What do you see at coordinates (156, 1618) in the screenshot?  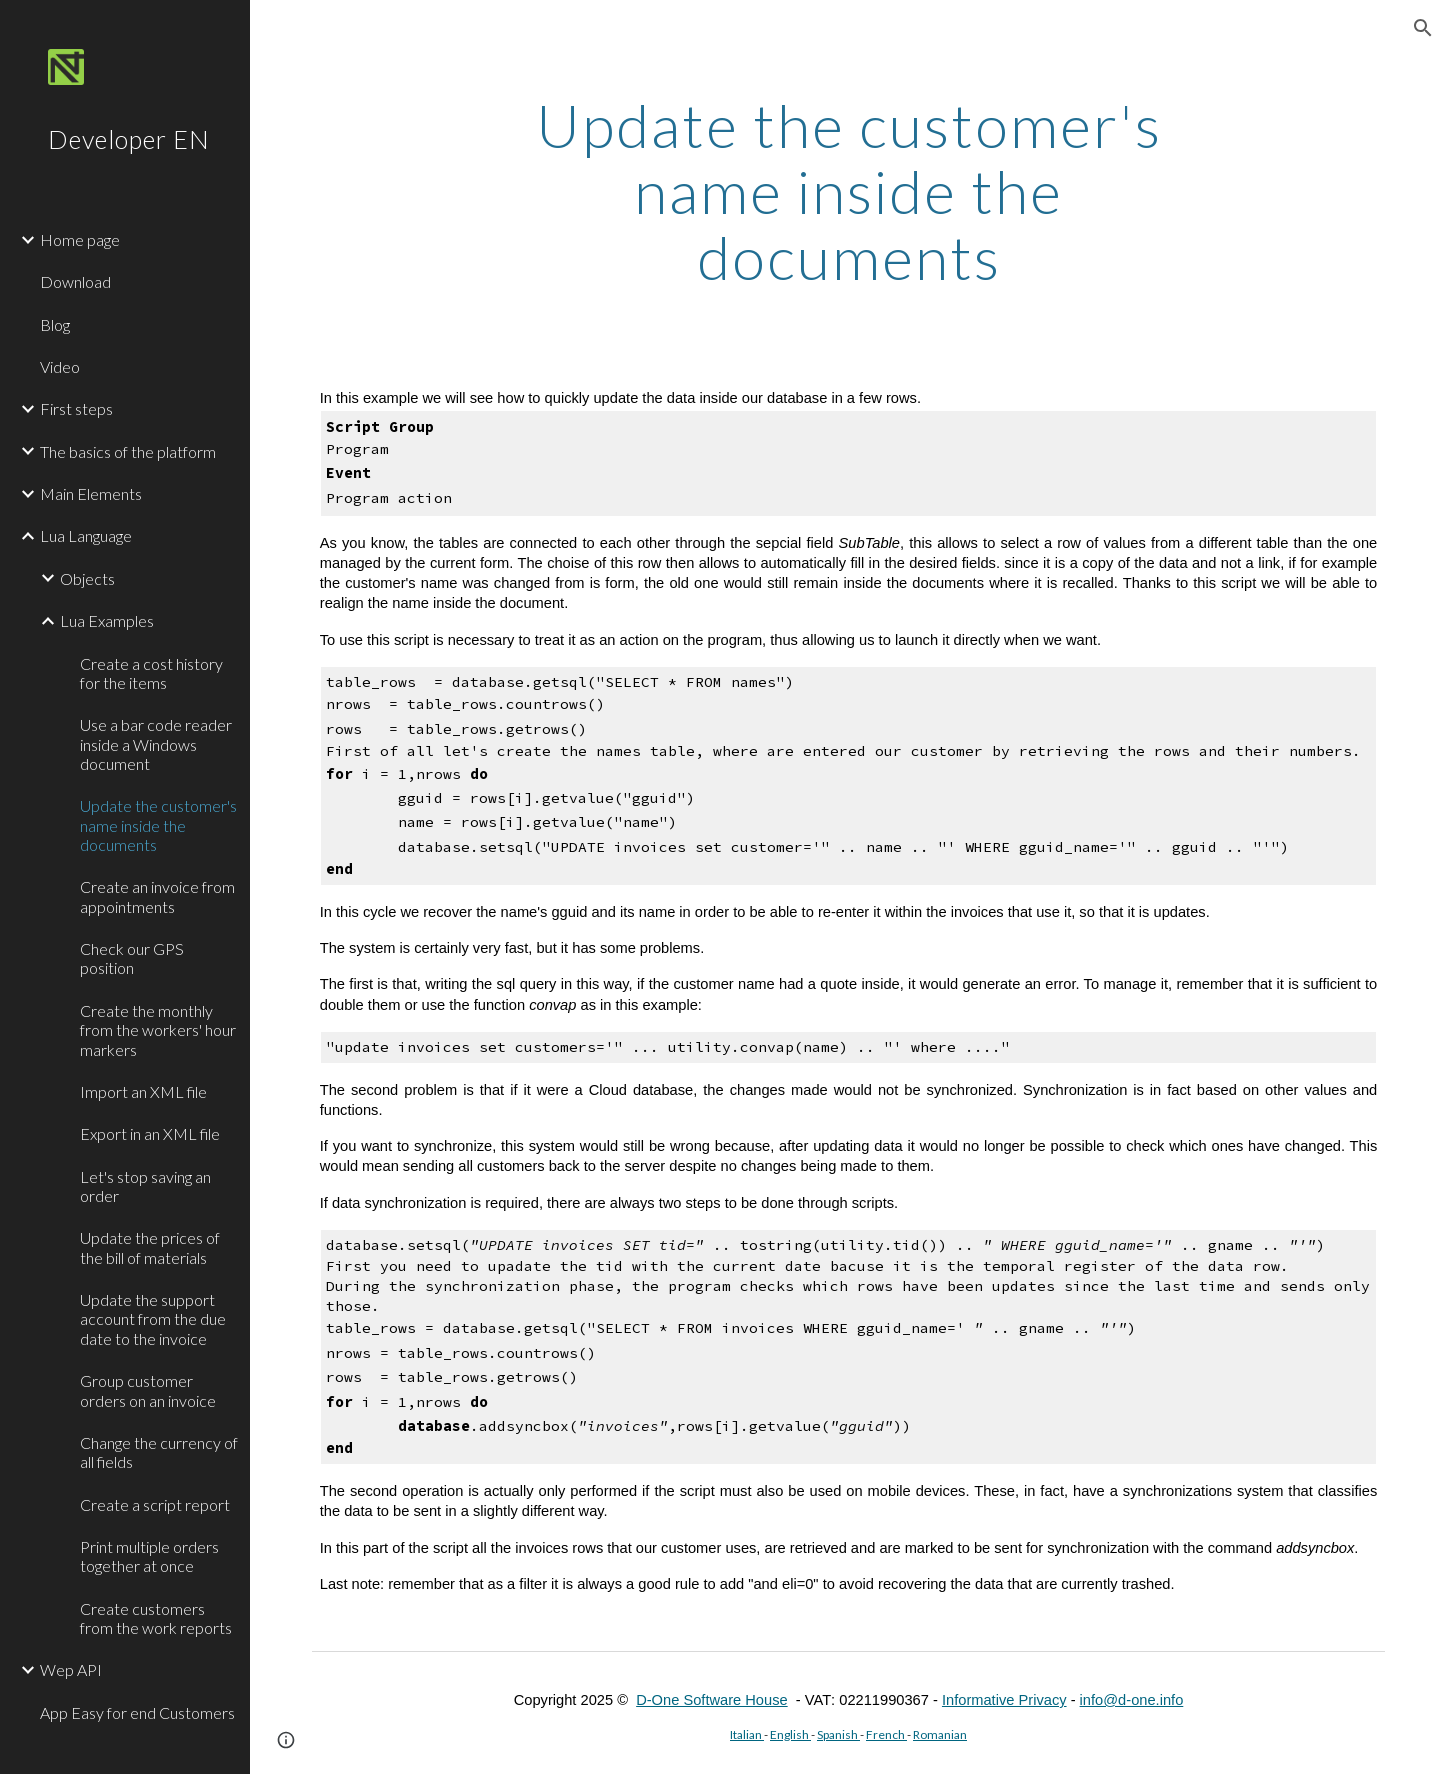 I see `Create customers from the work reports [link]` at bounding box center [156, 1618].